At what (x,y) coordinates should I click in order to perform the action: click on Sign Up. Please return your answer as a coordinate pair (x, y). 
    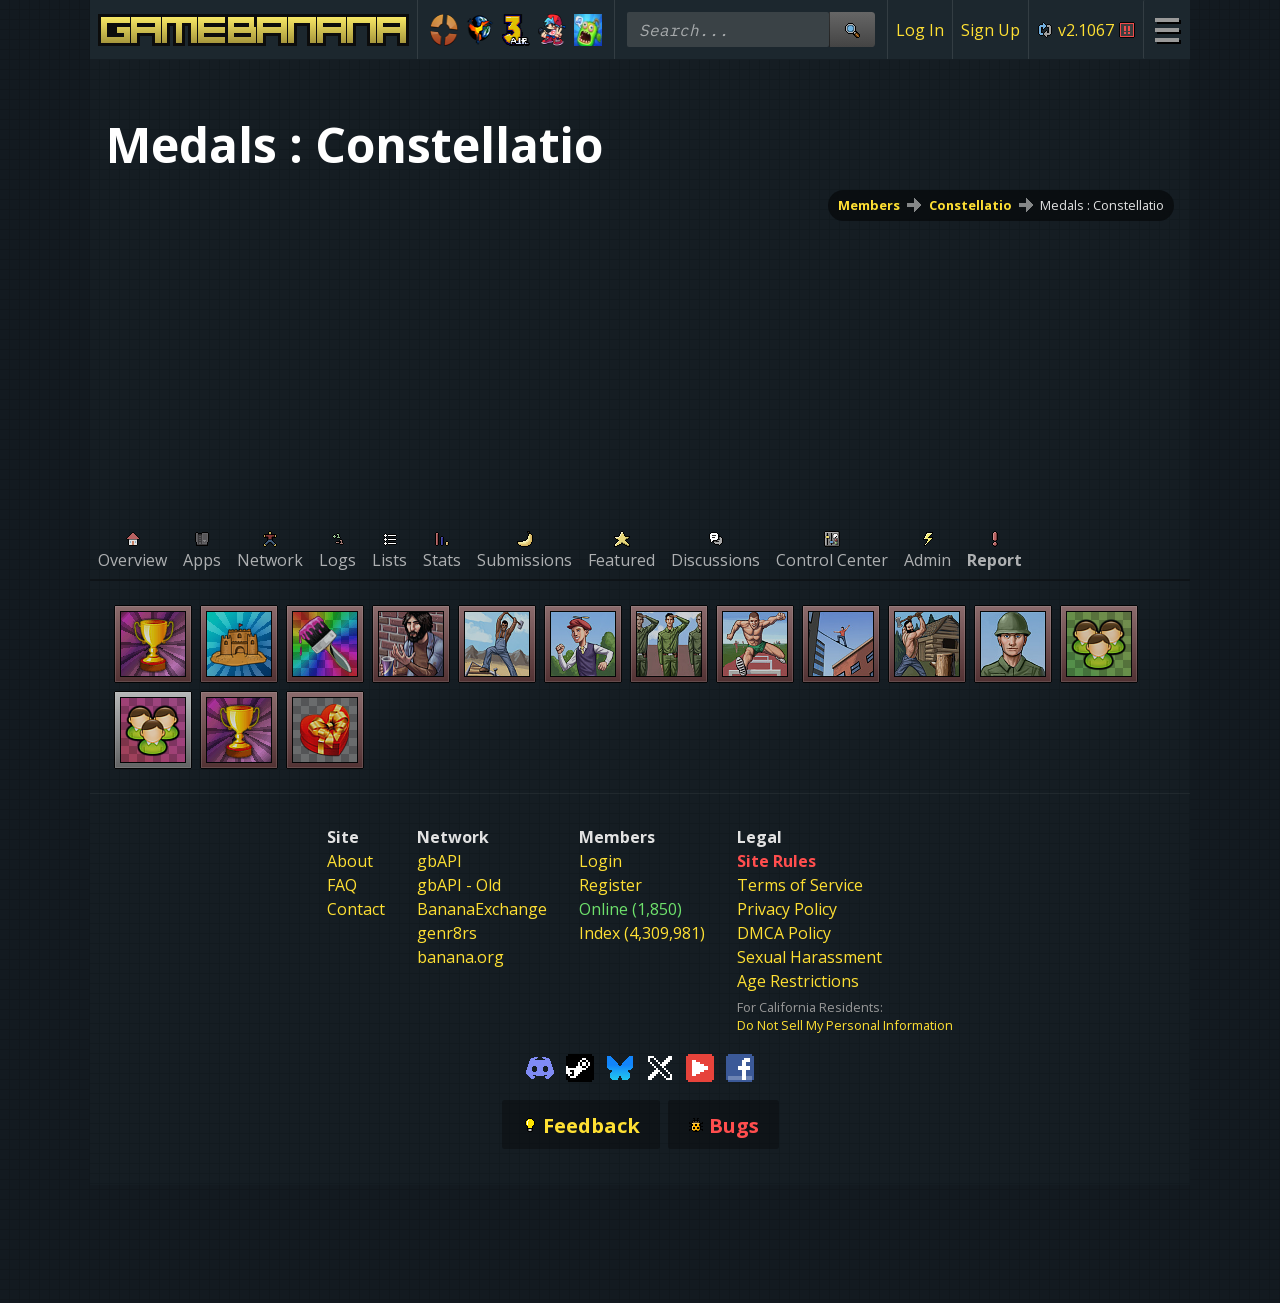
    Looking at the image, I should click on (990, 30).